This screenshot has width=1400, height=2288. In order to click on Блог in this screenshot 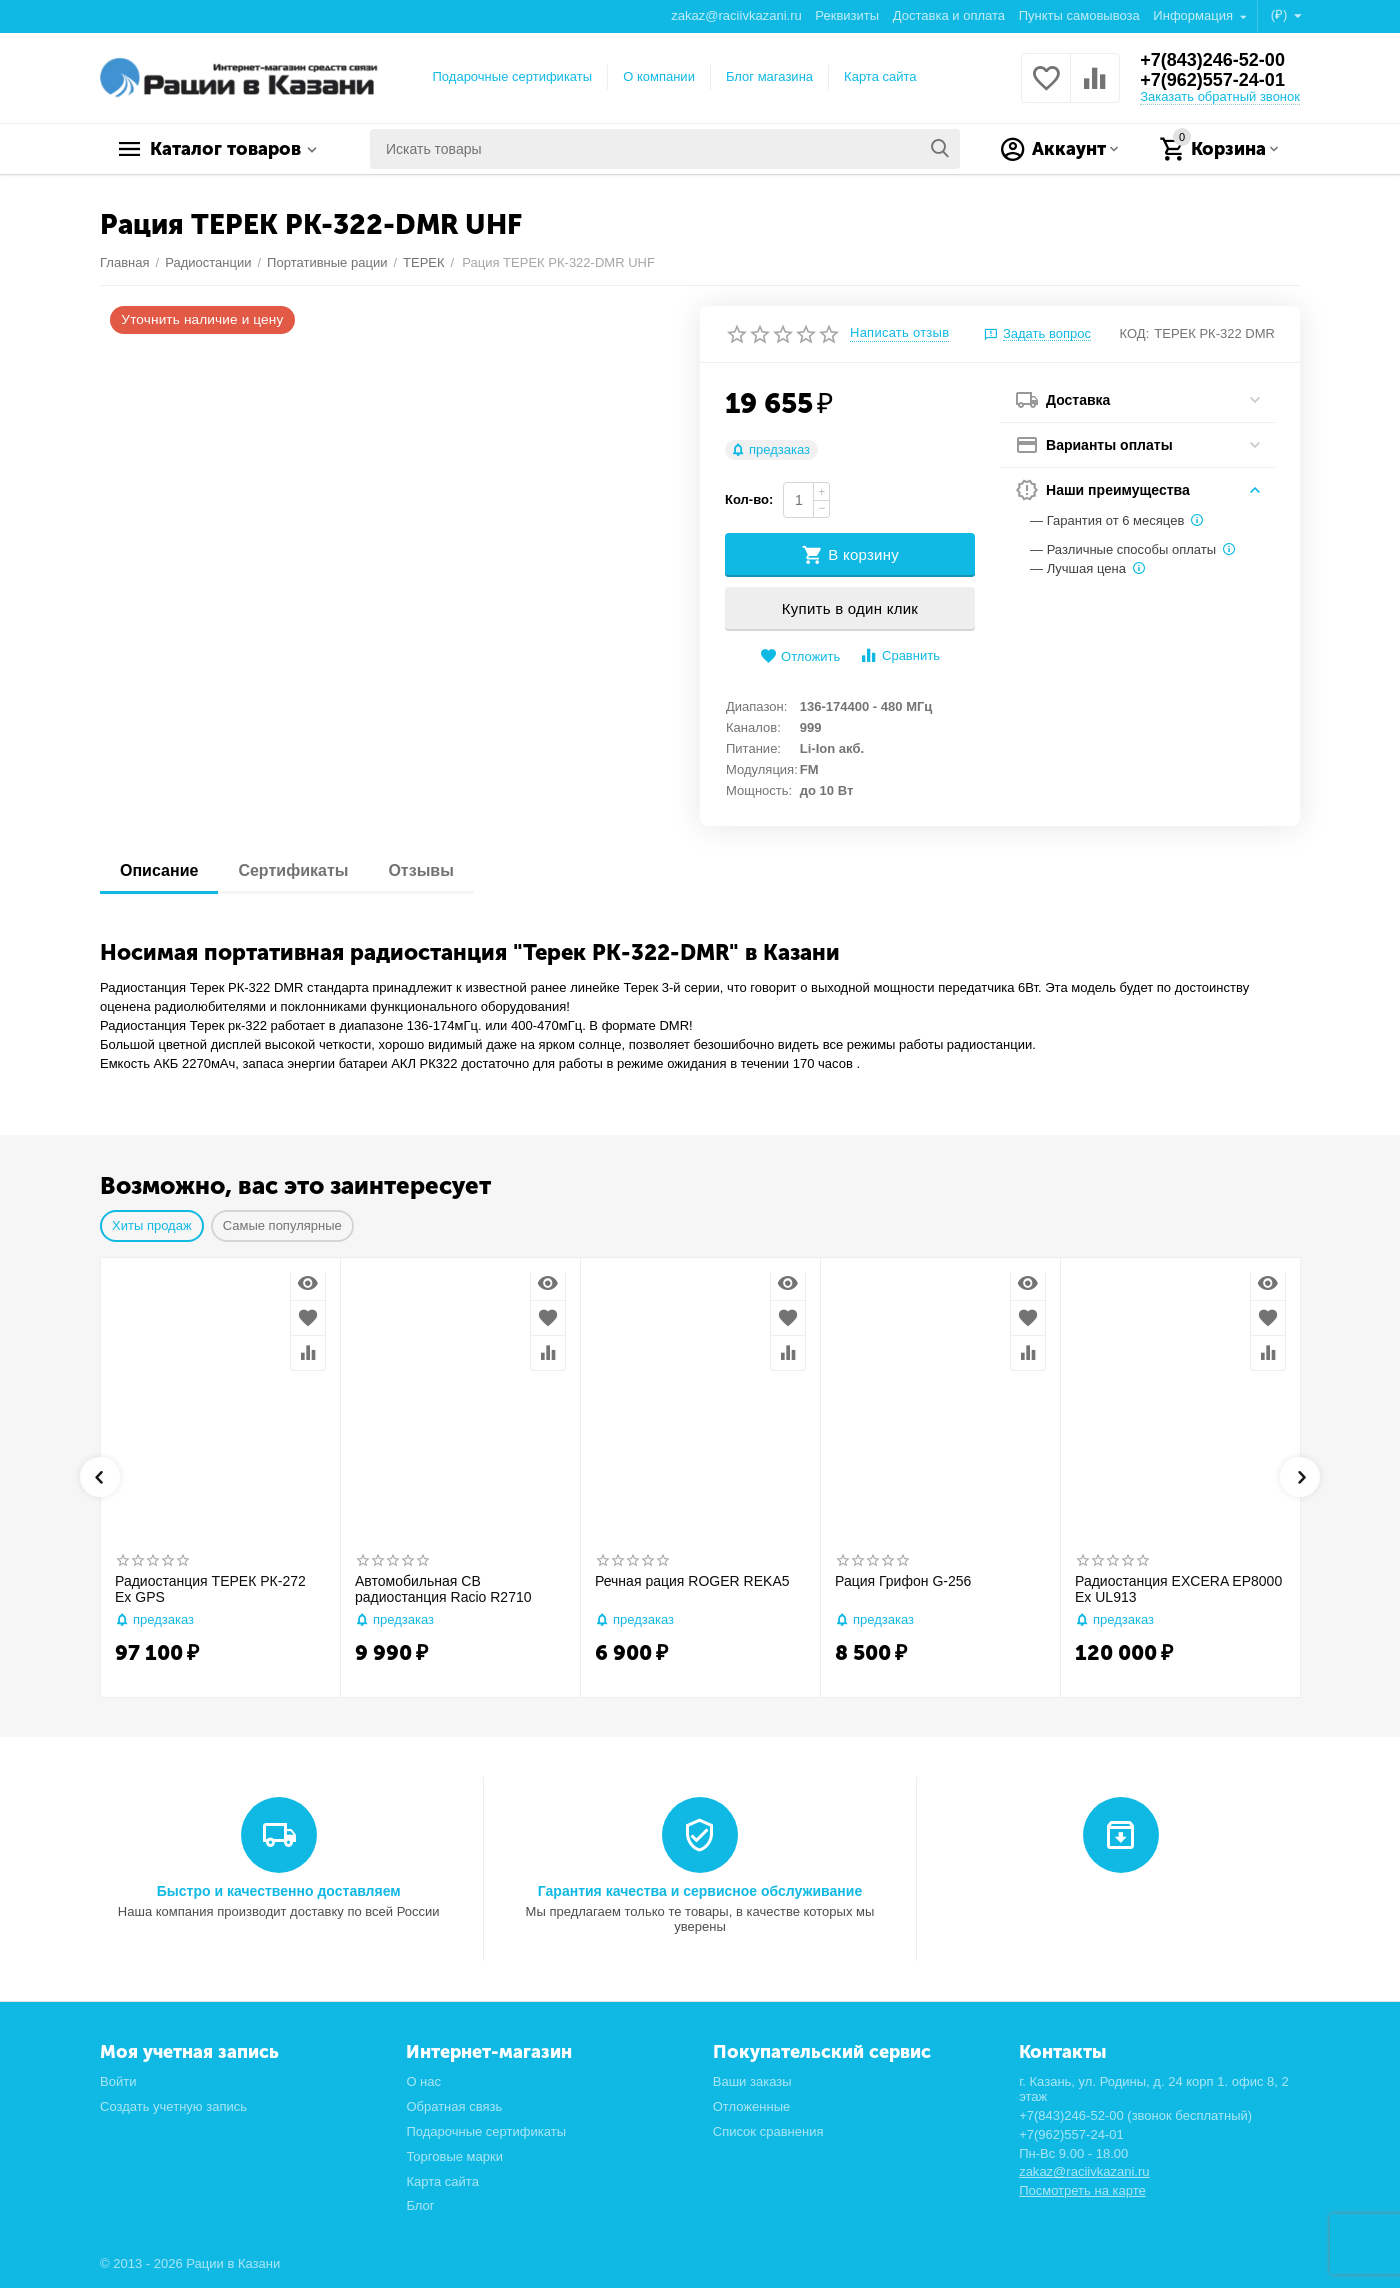, I will do `click(420, 2205)`.